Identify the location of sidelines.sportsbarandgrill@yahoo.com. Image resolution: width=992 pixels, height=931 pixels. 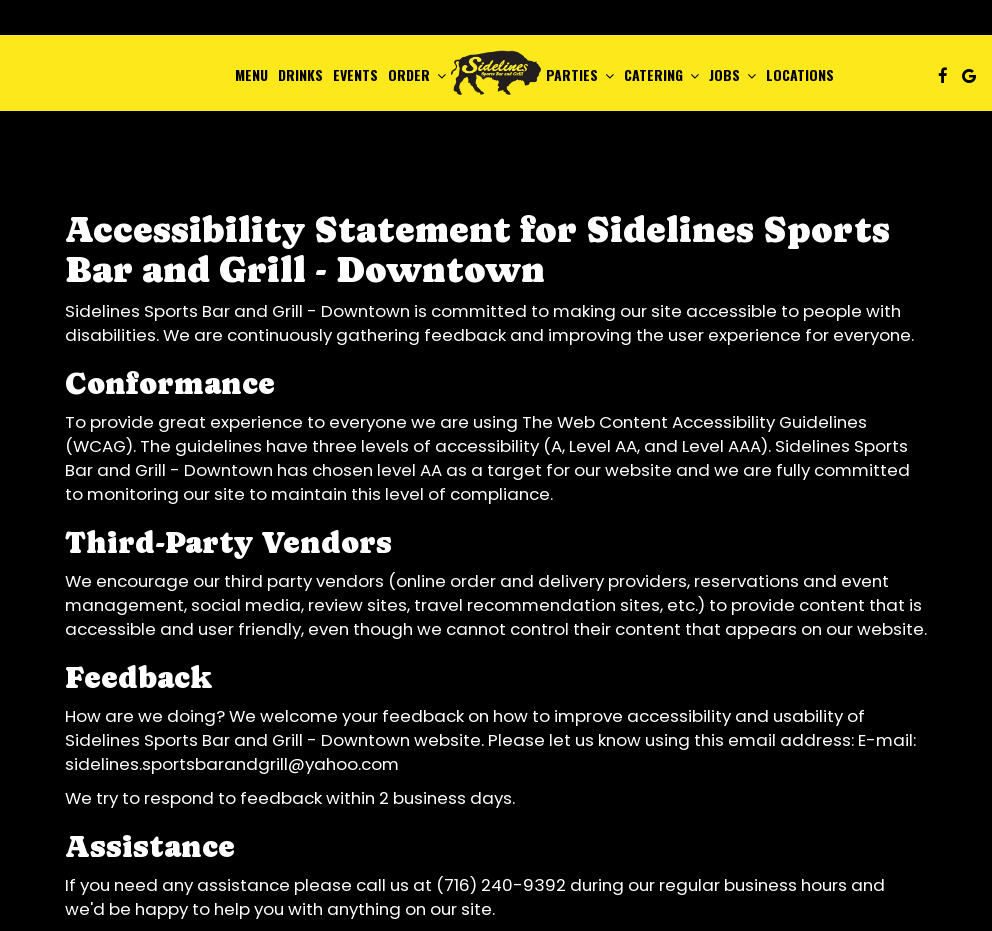
(232, 764).